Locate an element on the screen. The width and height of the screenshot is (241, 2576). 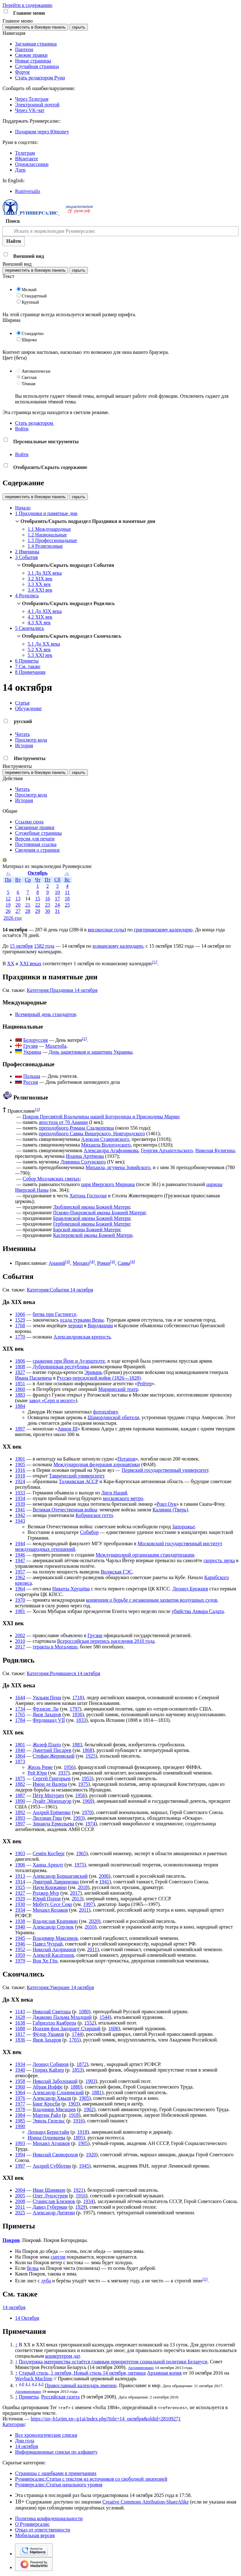
1734 is located at coordinates (20, 1708).